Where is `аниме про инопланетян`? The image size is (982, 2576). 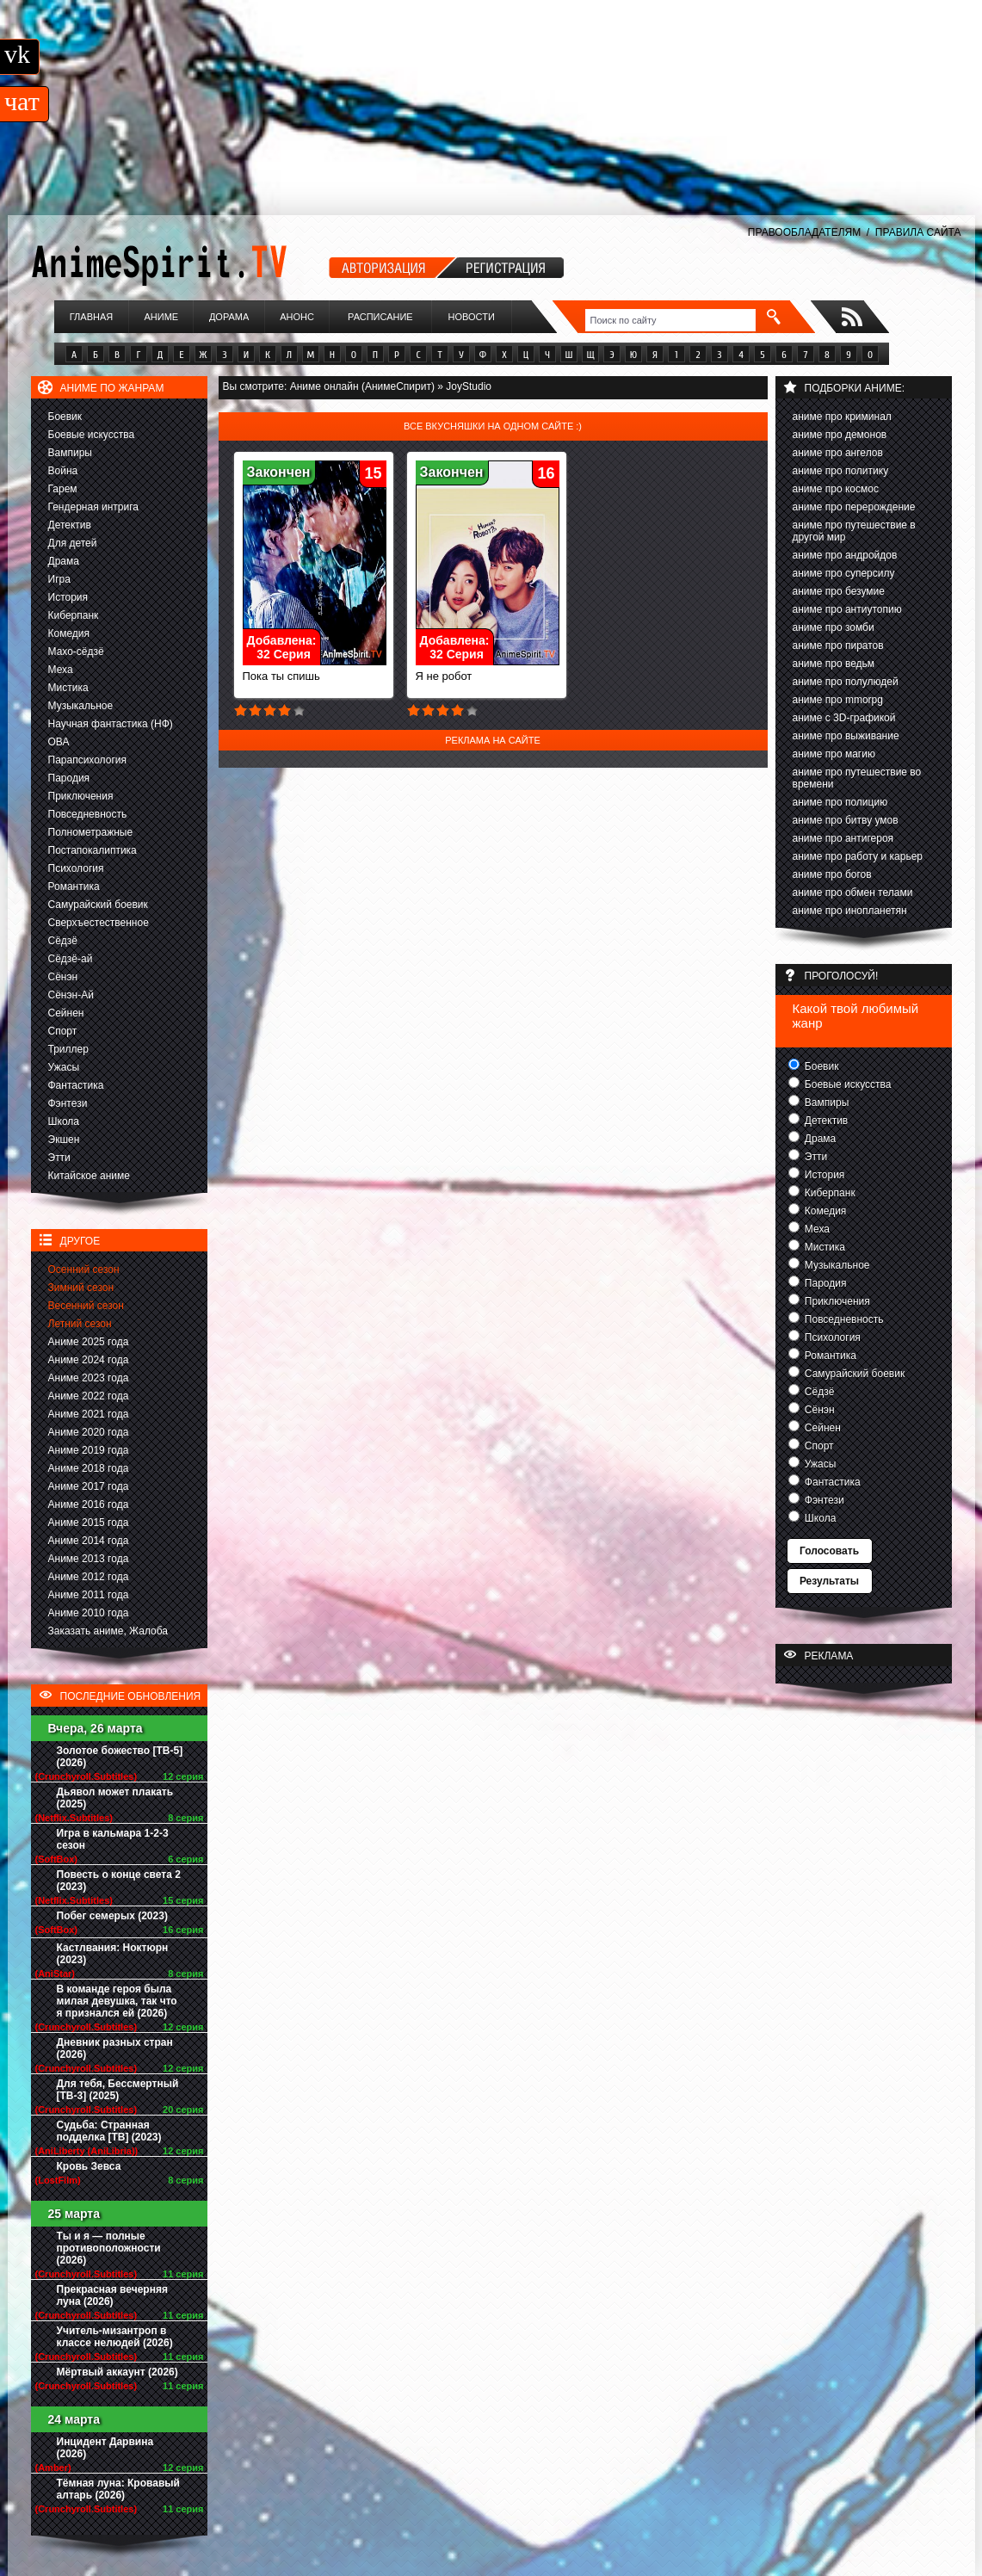
аниме про инопланетян is located at coordinates (850, 911).